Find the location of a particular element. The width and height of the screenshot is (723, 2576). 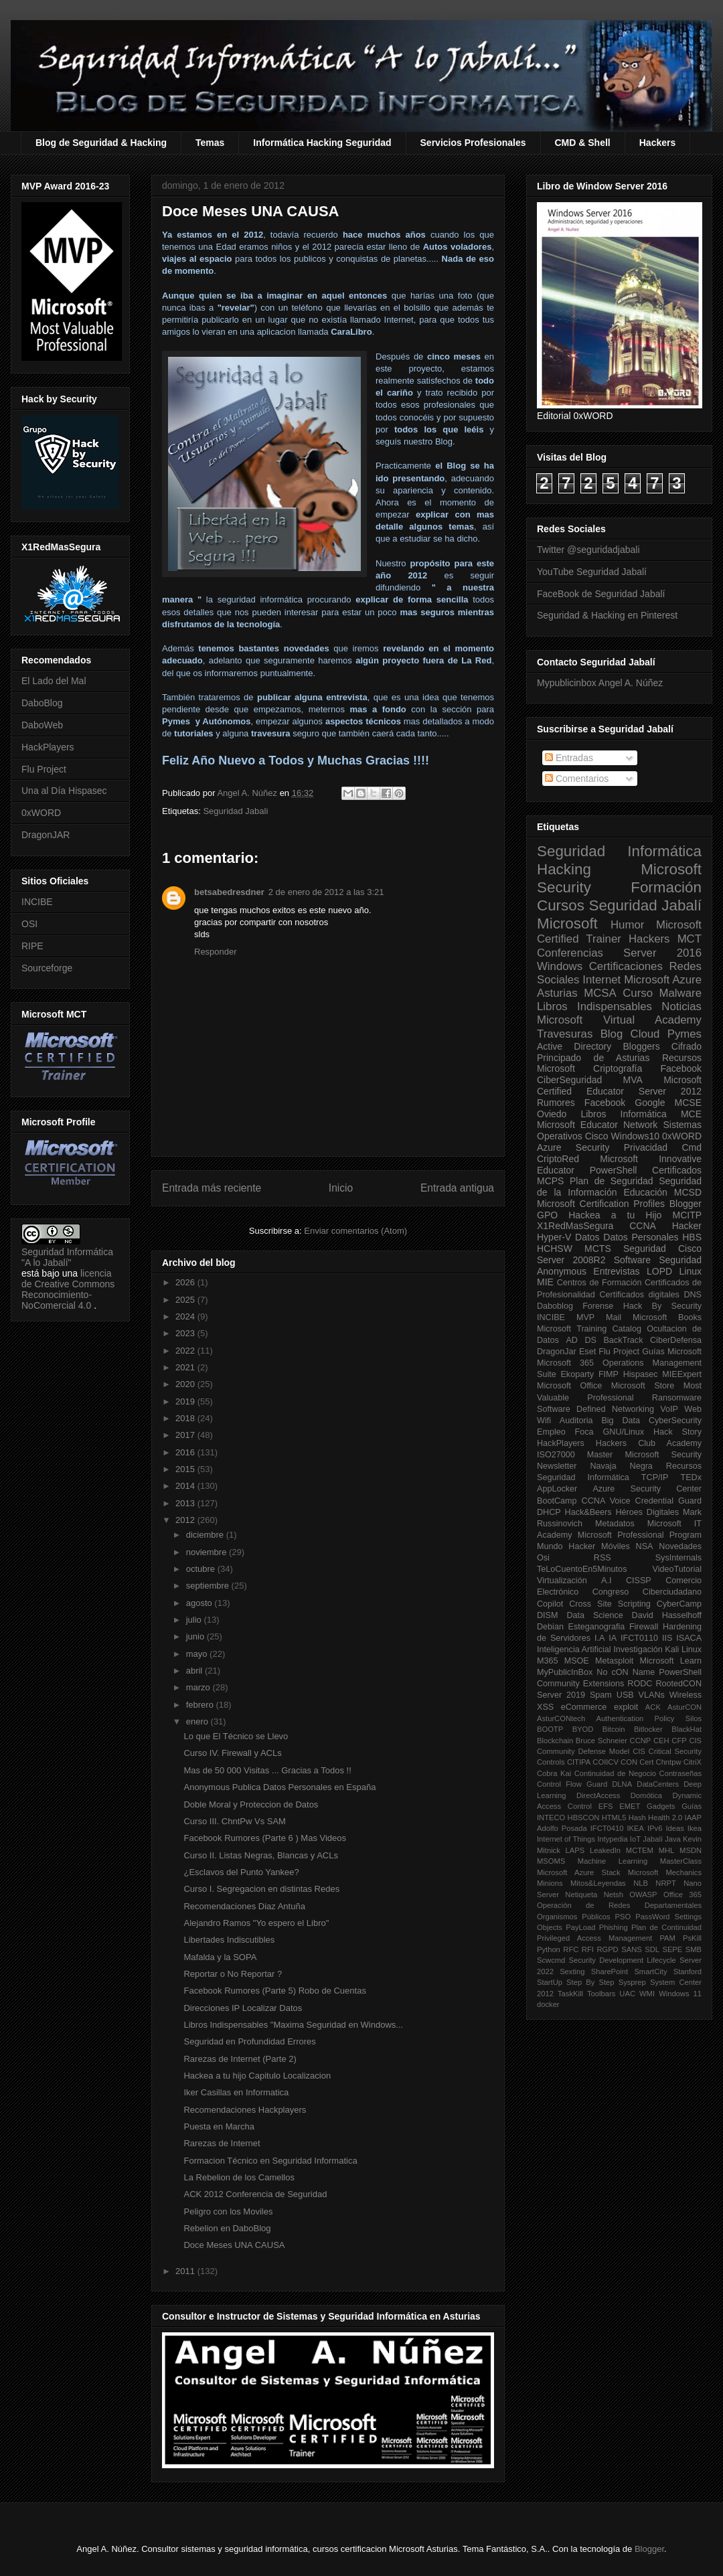

Domótica is located at coordinates (646, 1795).